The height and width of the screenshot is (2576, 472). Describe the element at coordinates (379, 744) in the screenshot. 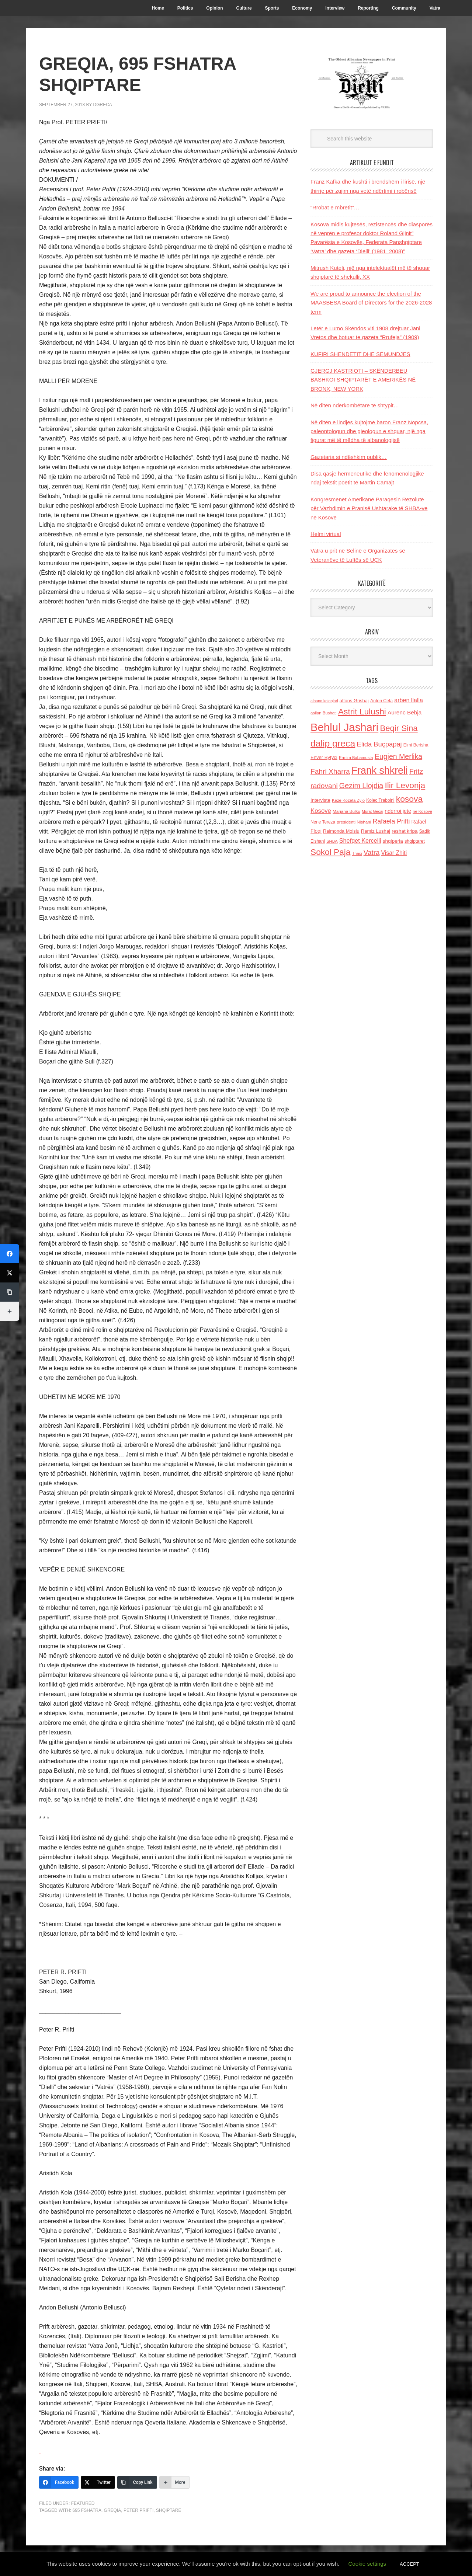

I see `Elida Buçpapaj [Elida Buçpapaj (288 items)]` at that location.